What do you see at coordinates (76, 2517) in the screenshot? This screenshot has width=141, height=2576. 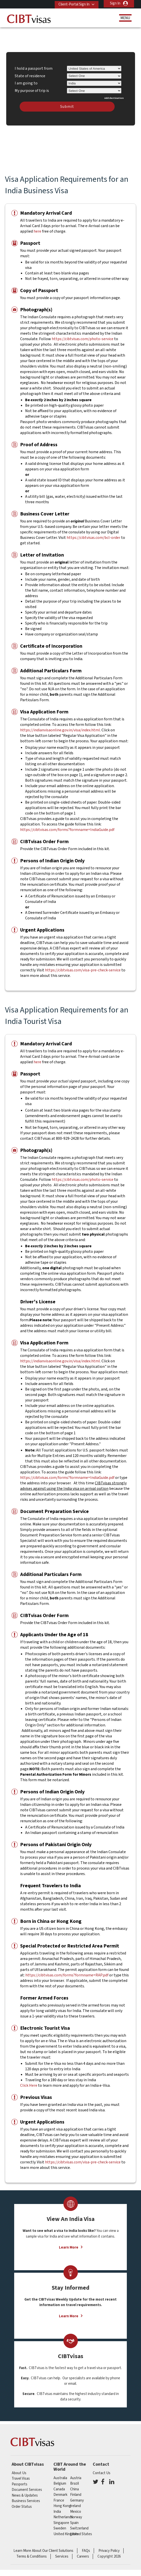 I see `Norway` at bounding box center [76, 2517].